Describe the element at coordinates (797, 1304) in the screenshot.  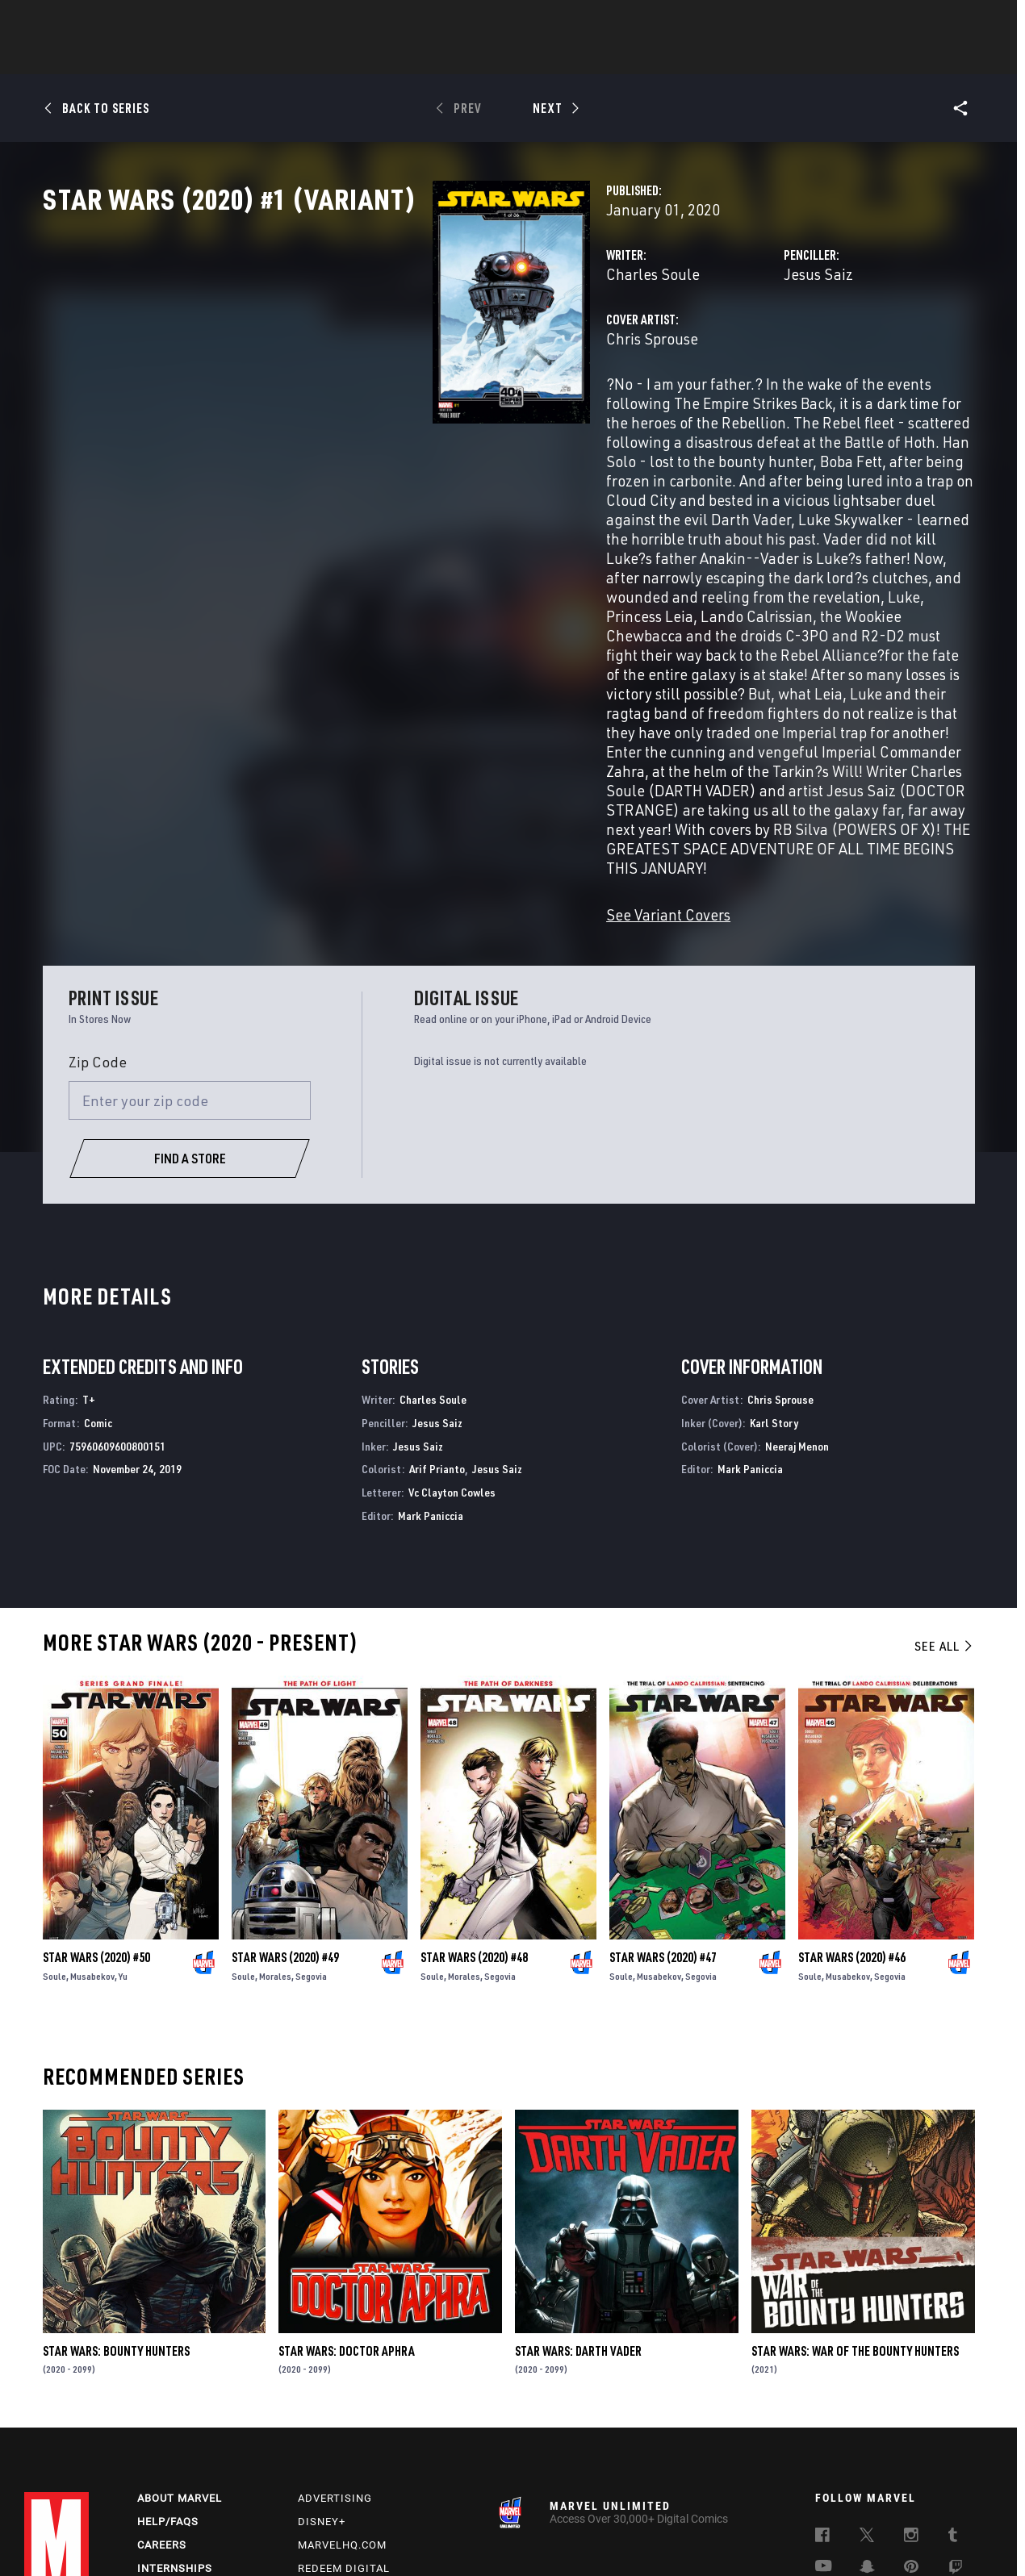
I see `Neeraj Menon` at that location.